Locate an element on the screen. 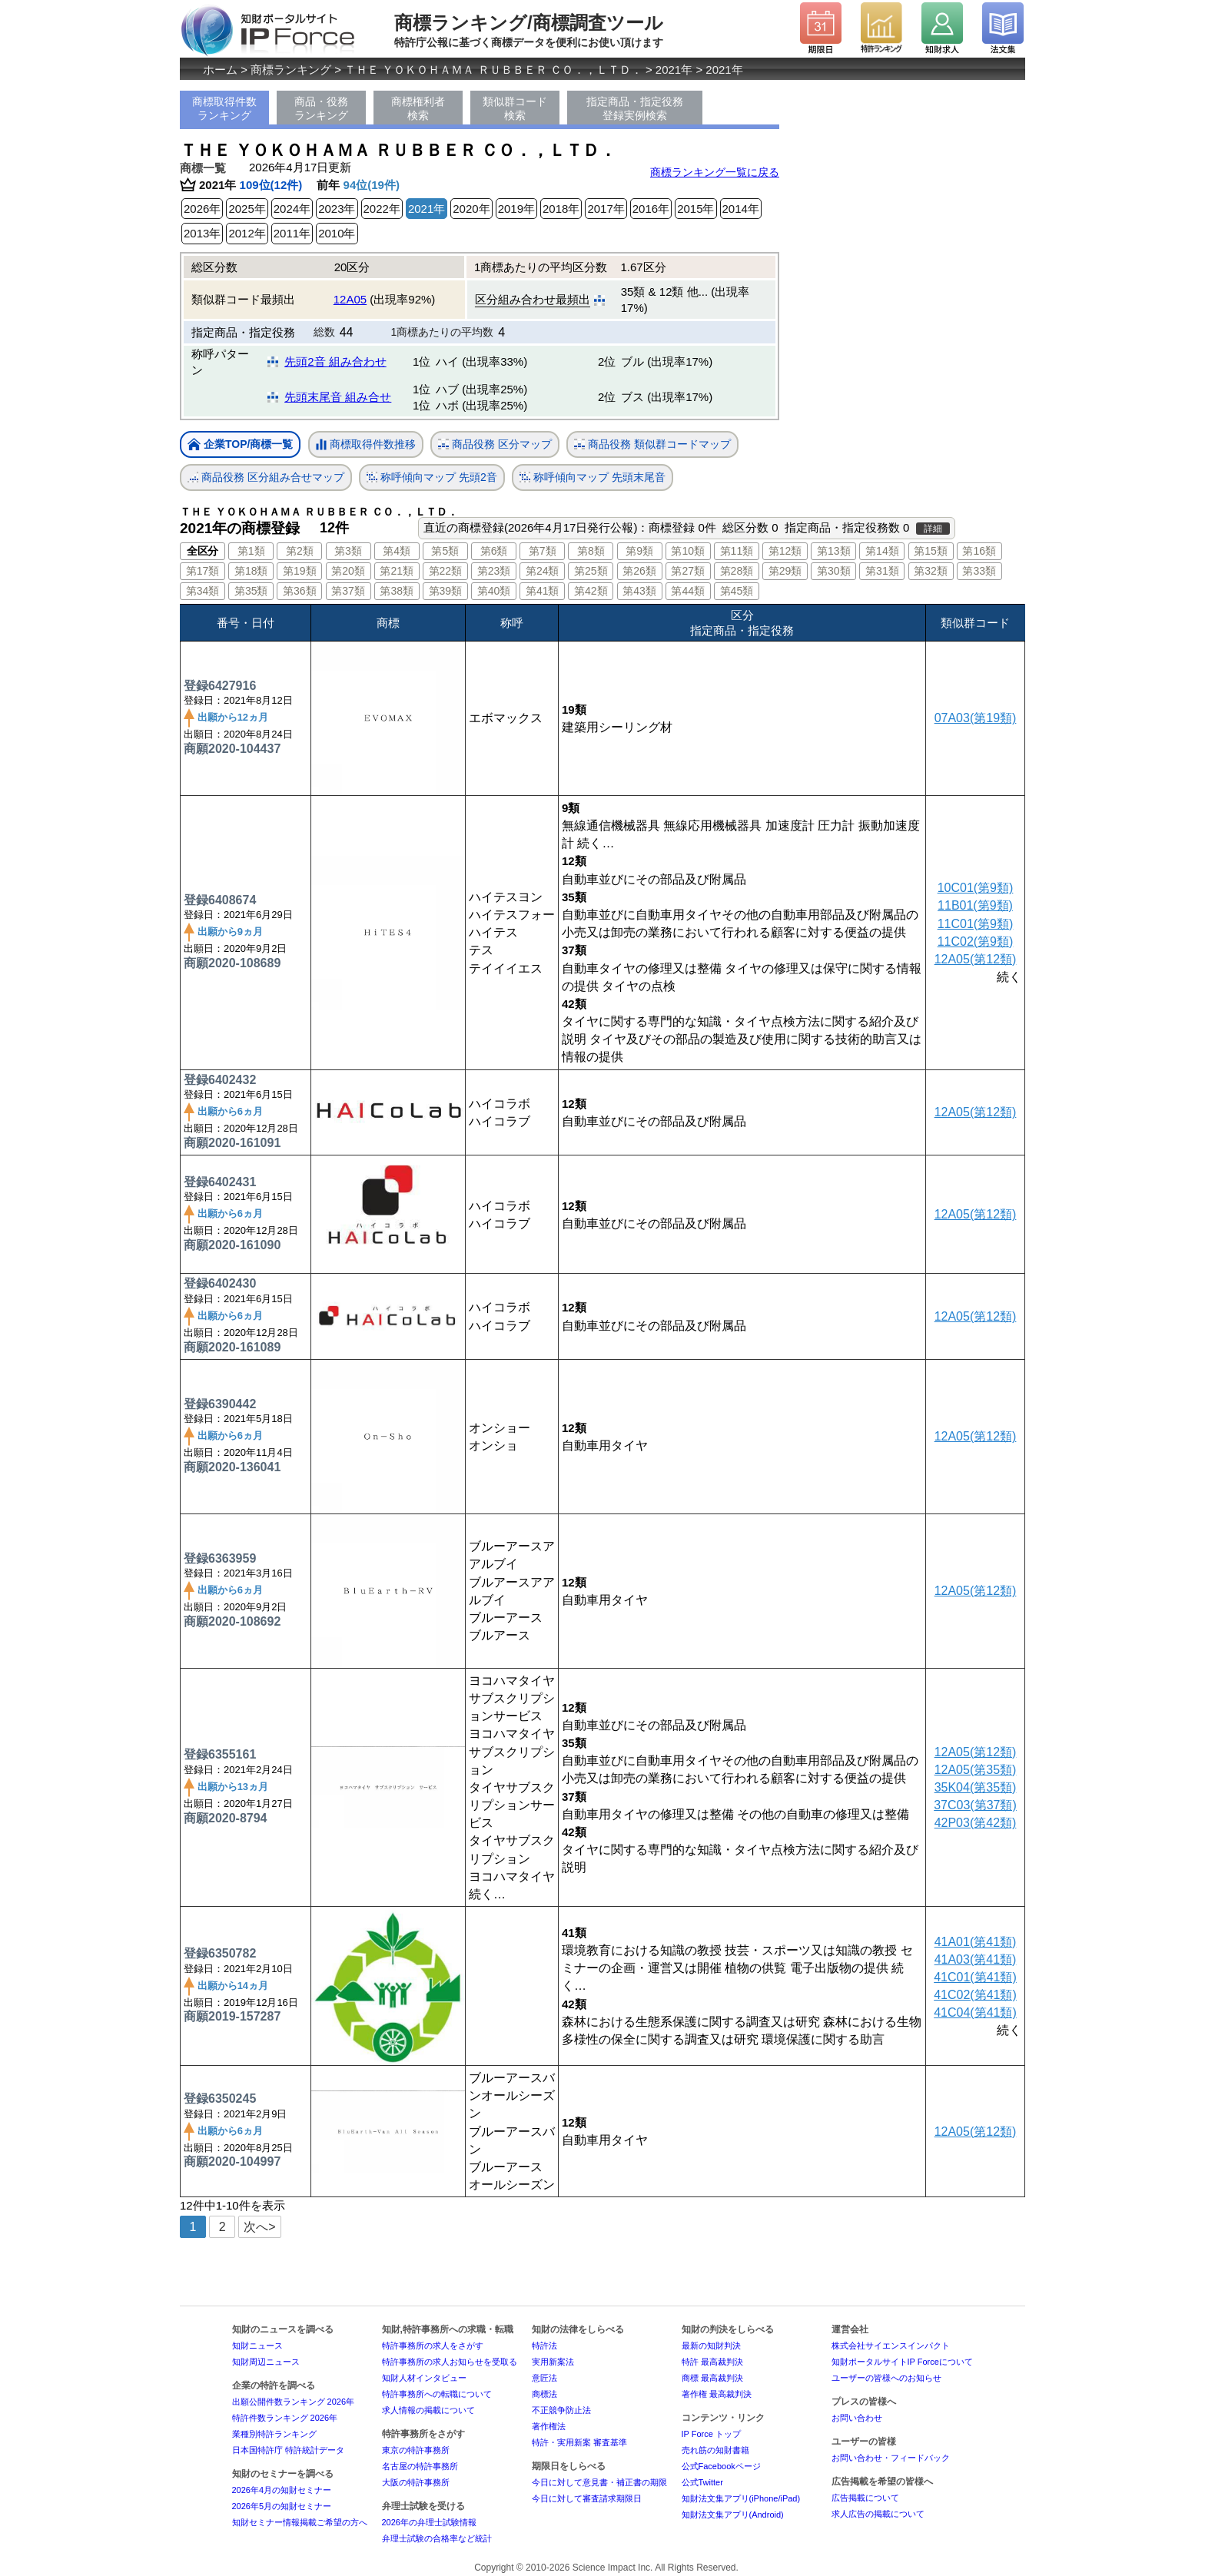 The width and height of the screenshot is (1205, 2576). 第6類 is located at coordinates (494, 551).